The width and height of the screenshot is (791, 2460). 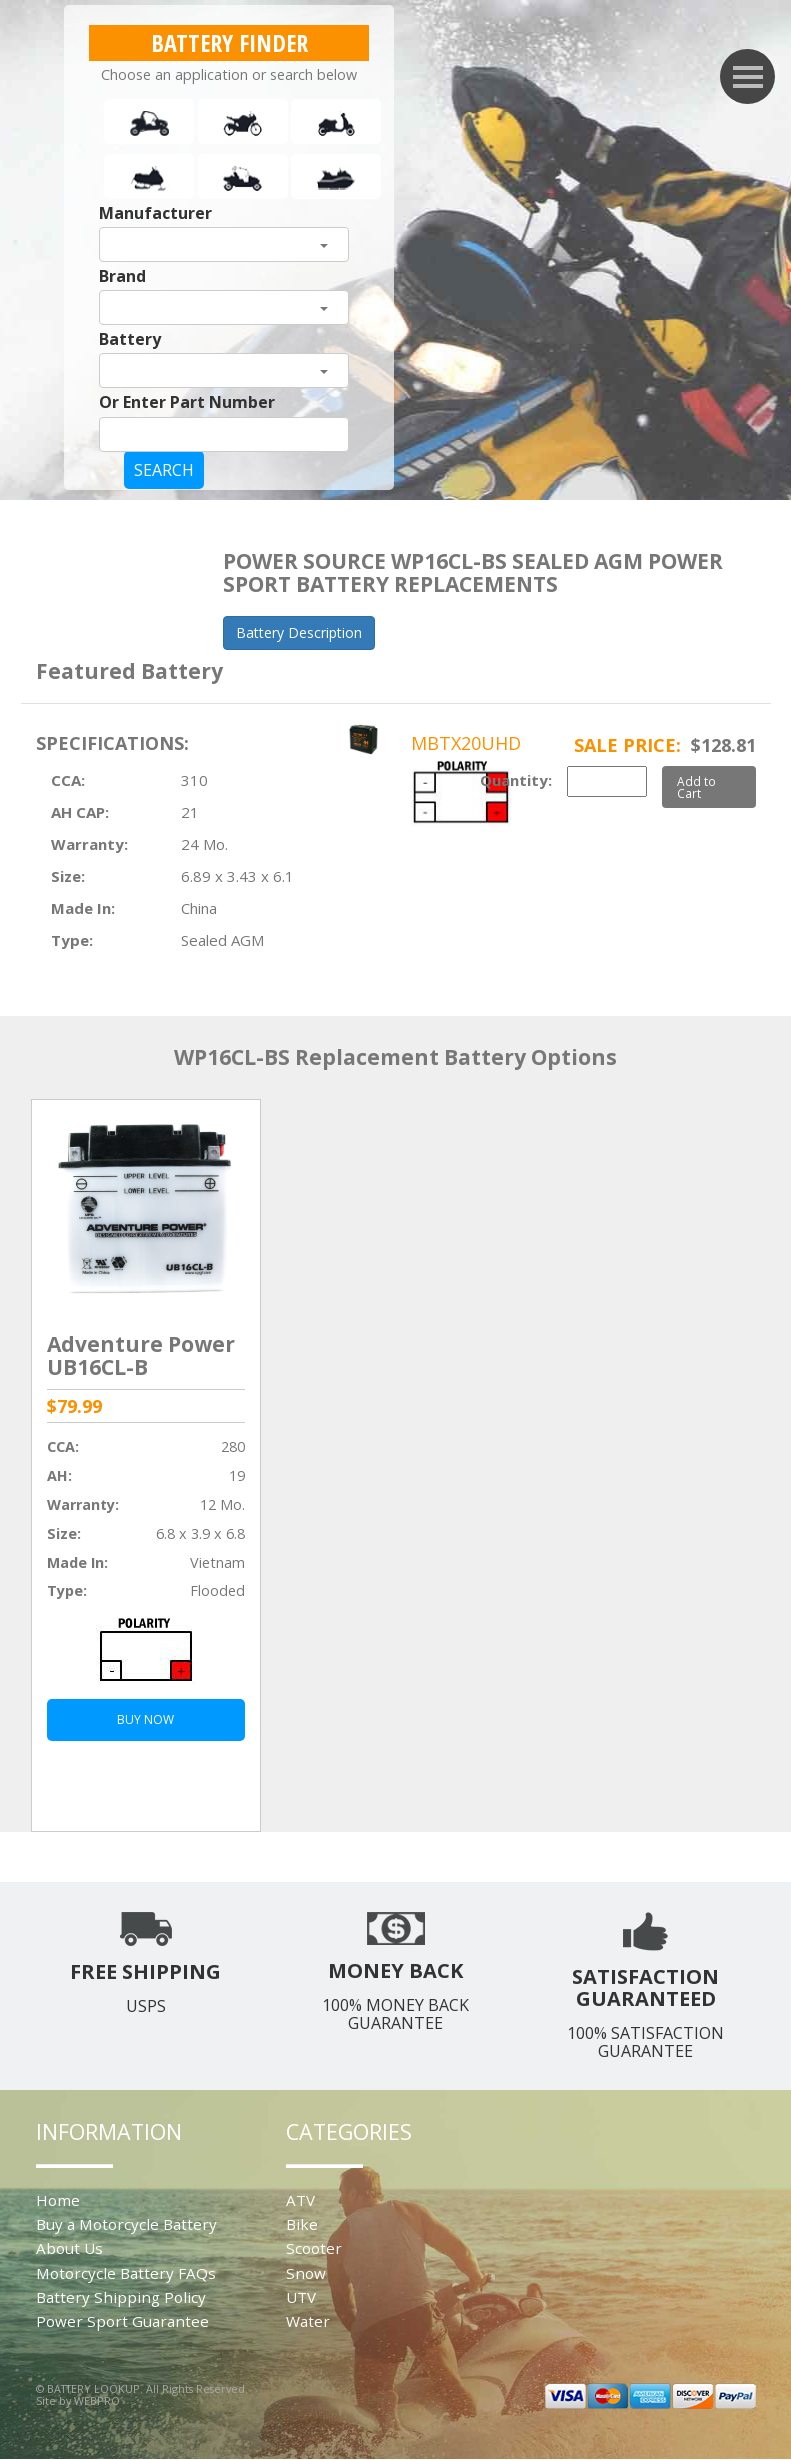 What do you see at coordinates (516, 780) in the screenshot?
I see `Quantity:` at bounding box center [516, 780].